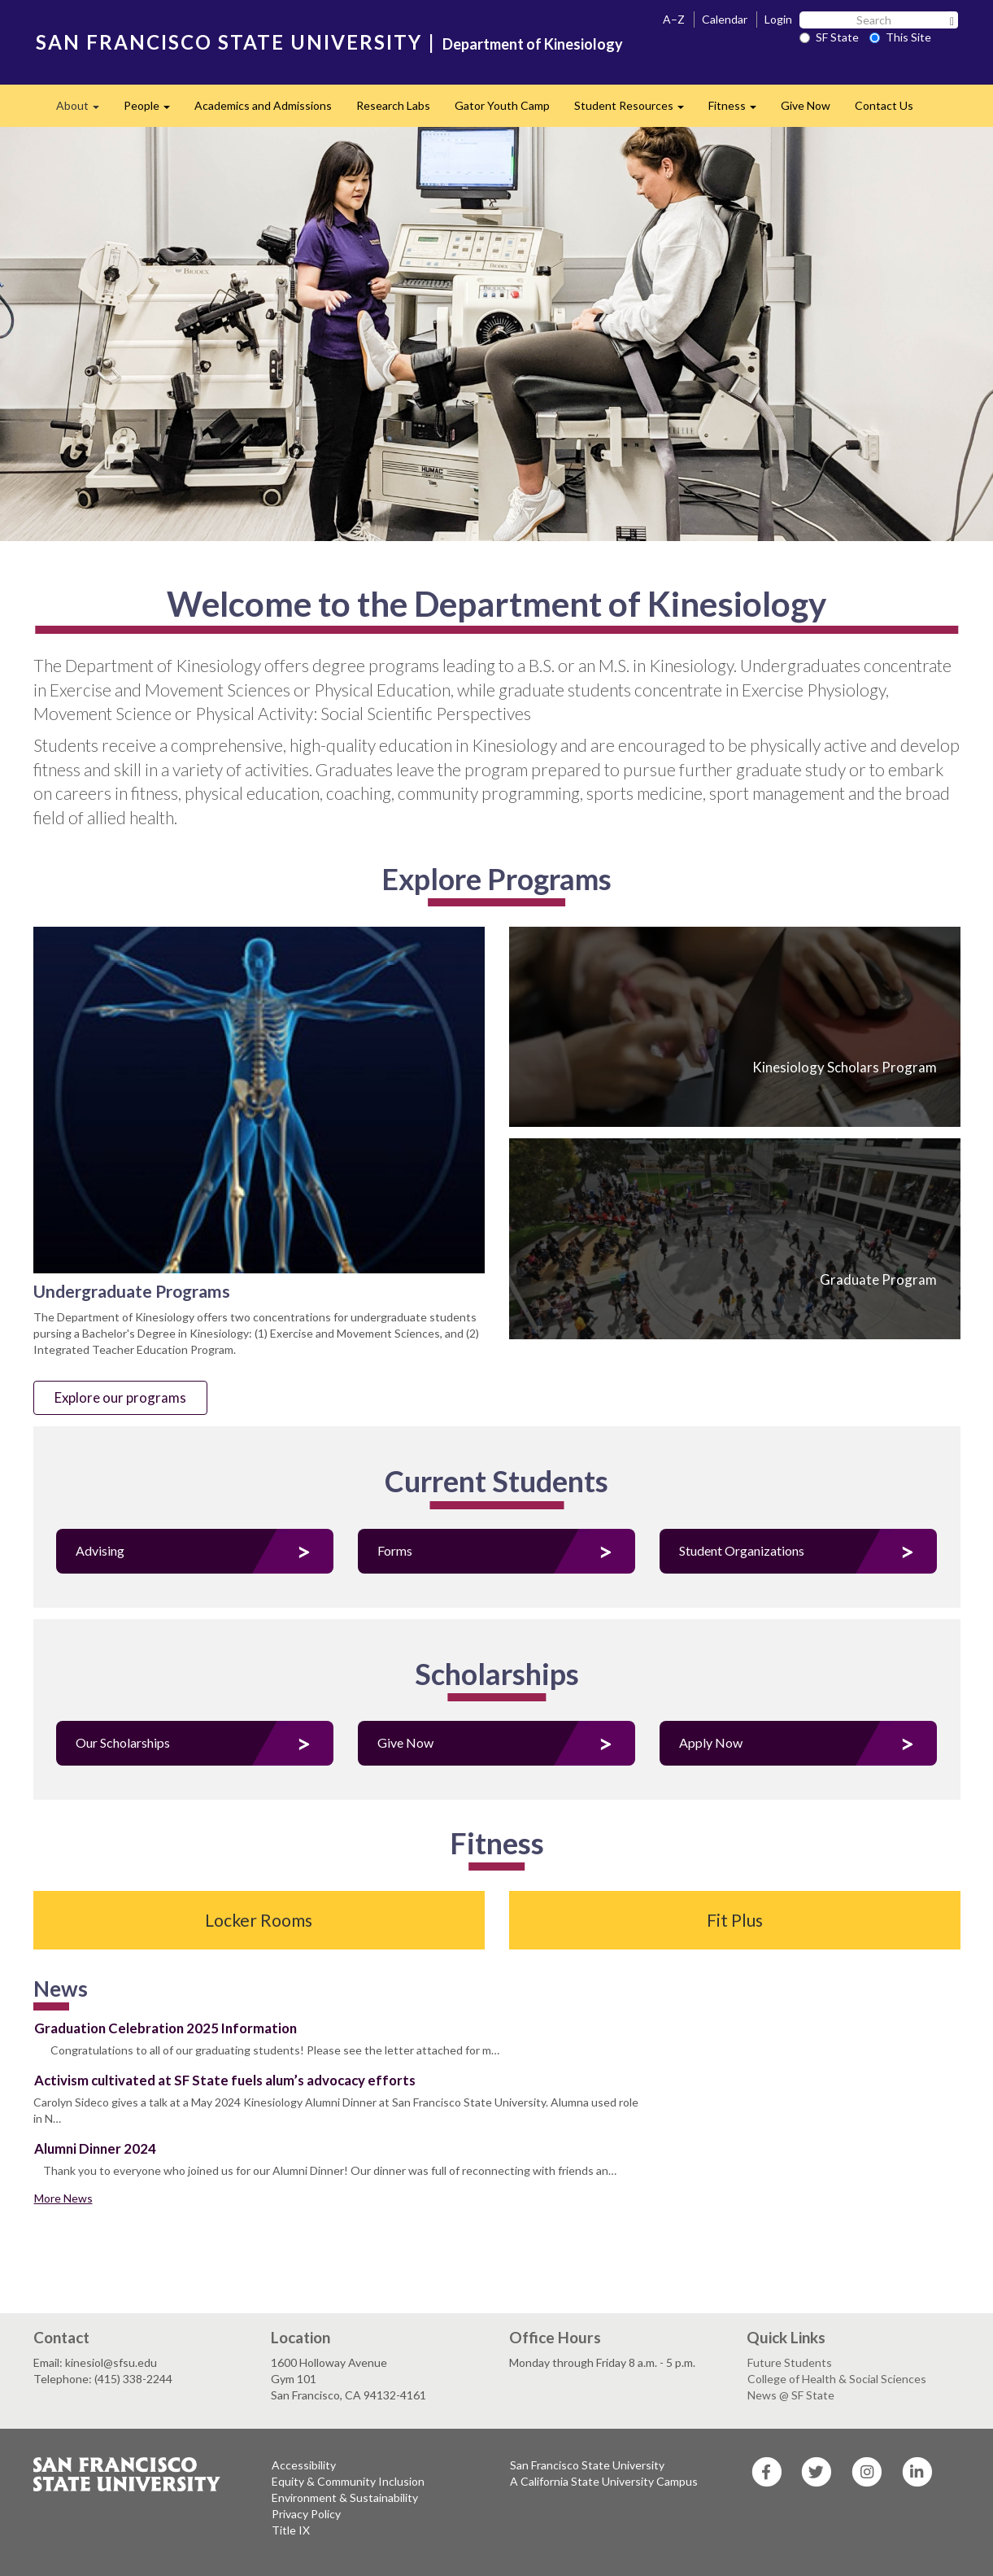 The width and height of the screenshot is (993, 2576). Describe the element at coordinates (502, 105) in the screenshot. I see `Gator Youth Camp` at that location.